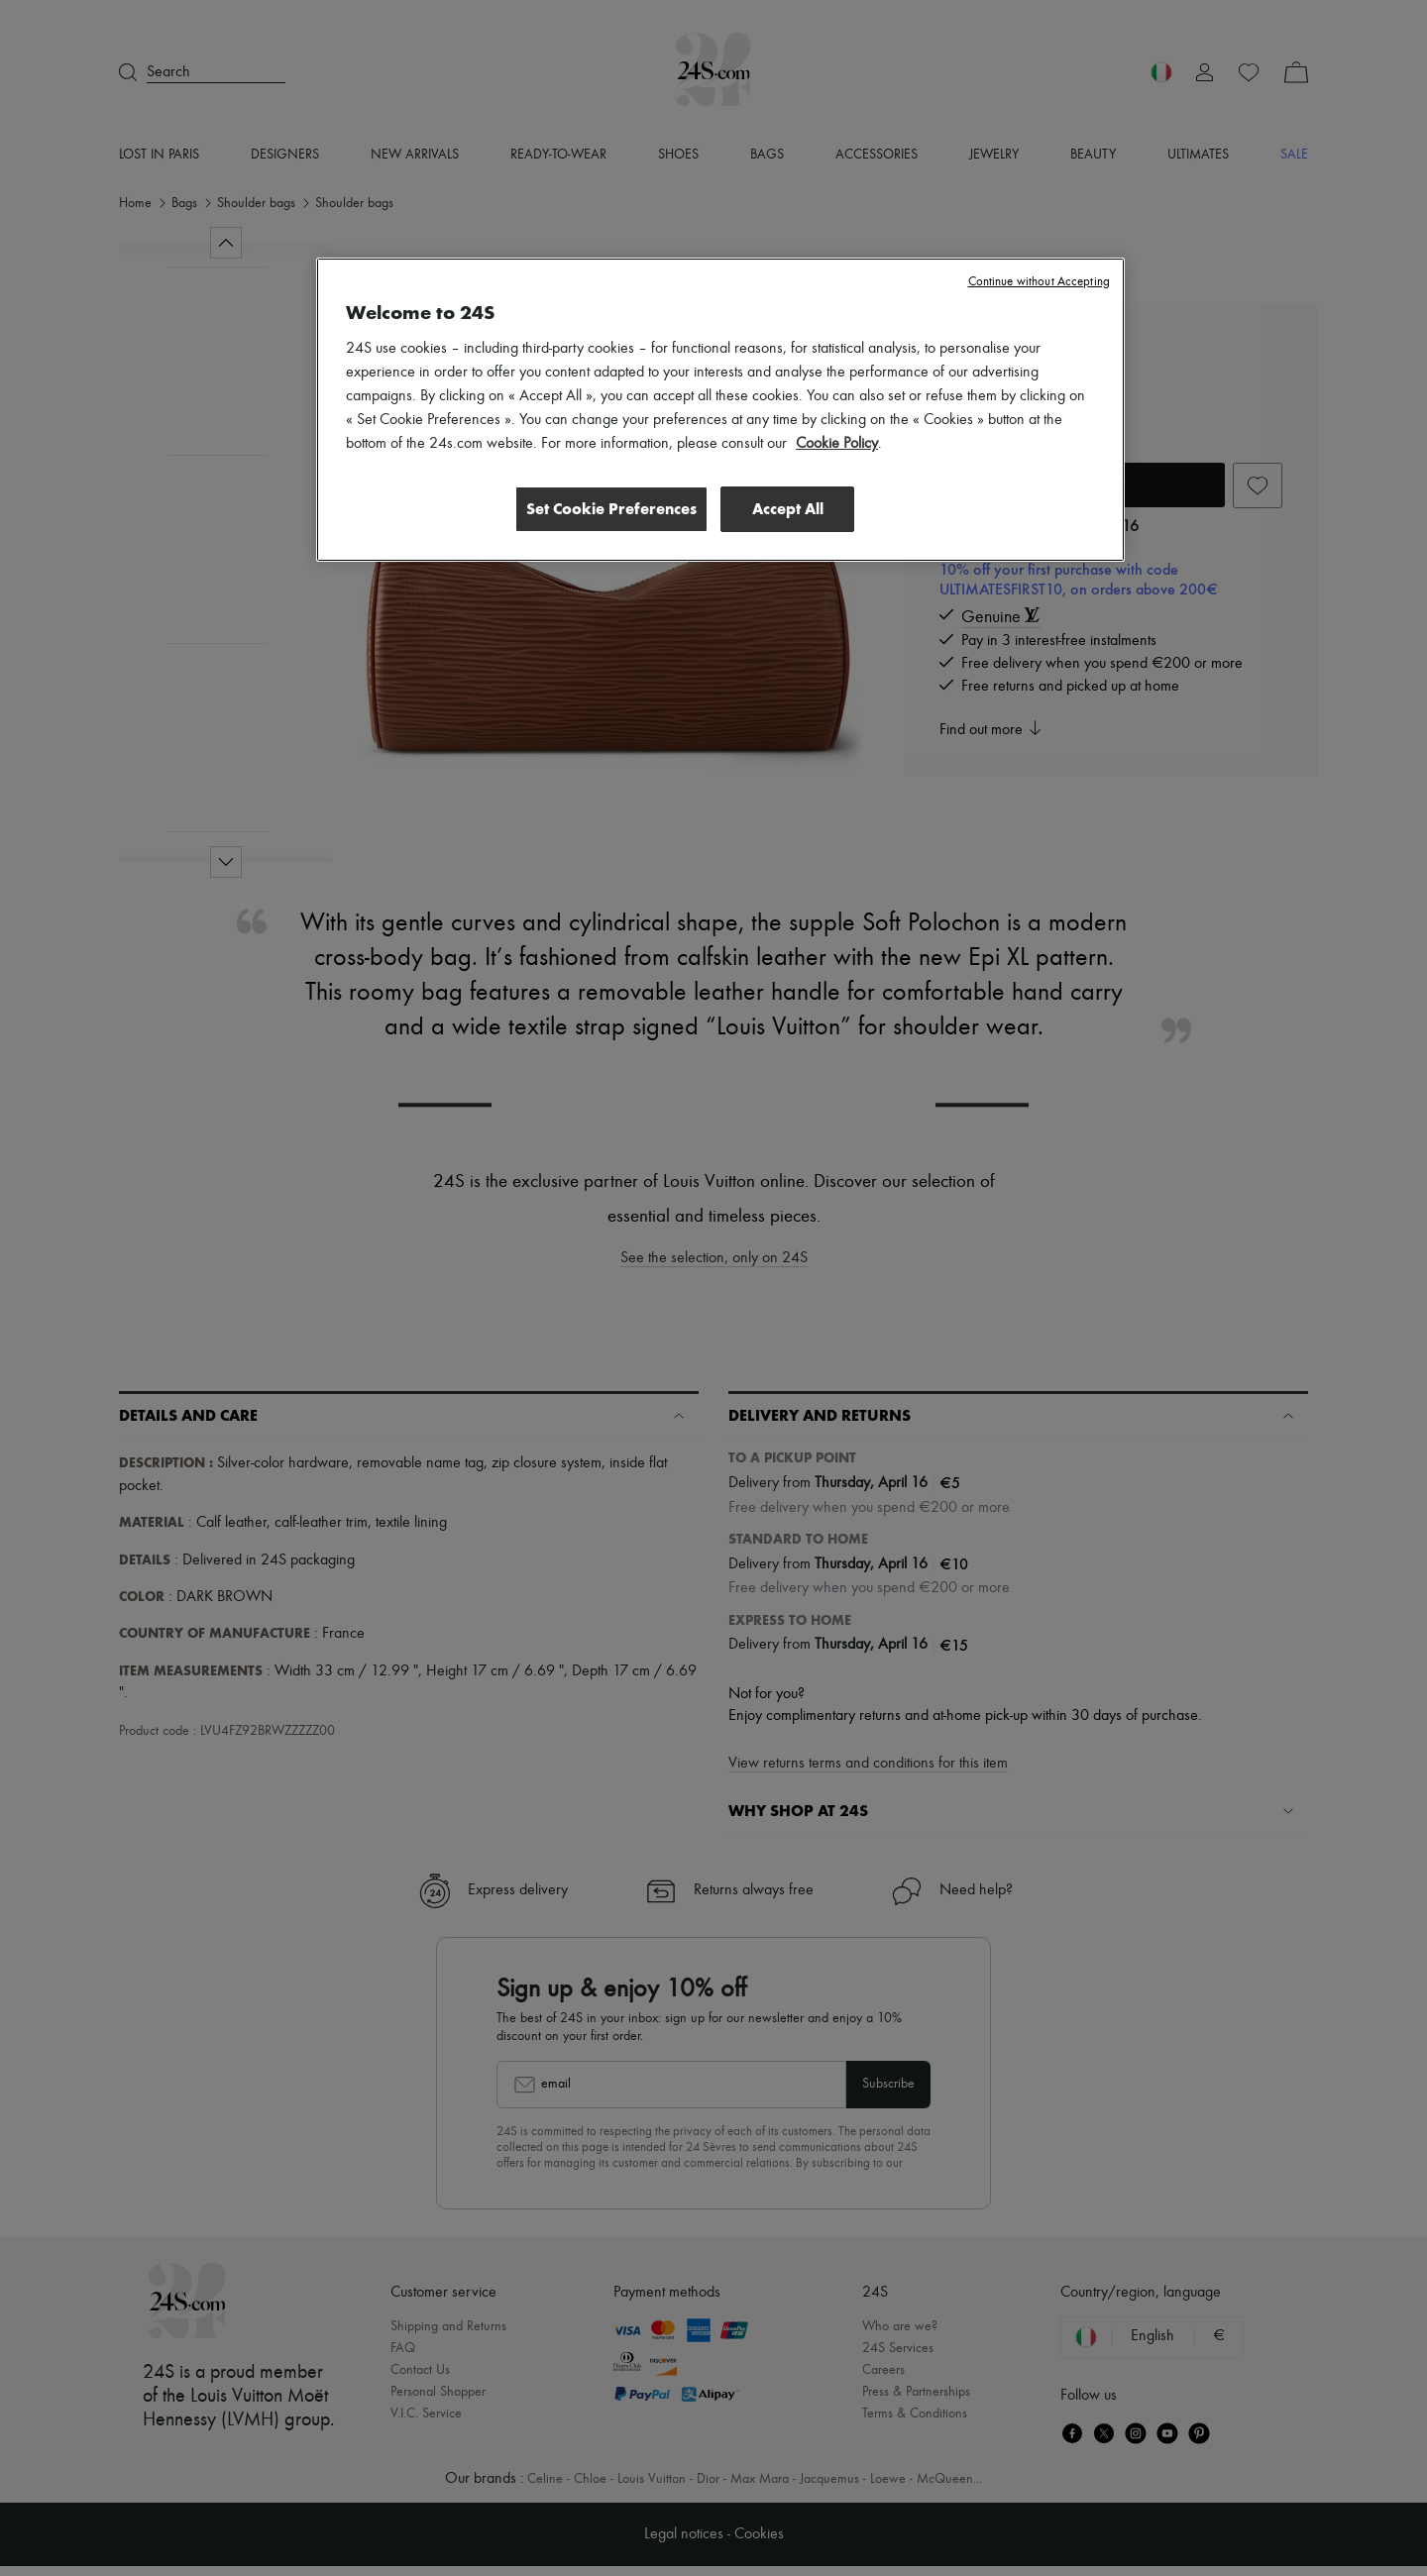  I want to click on Set Cookie Preferences, so click(608, 508).